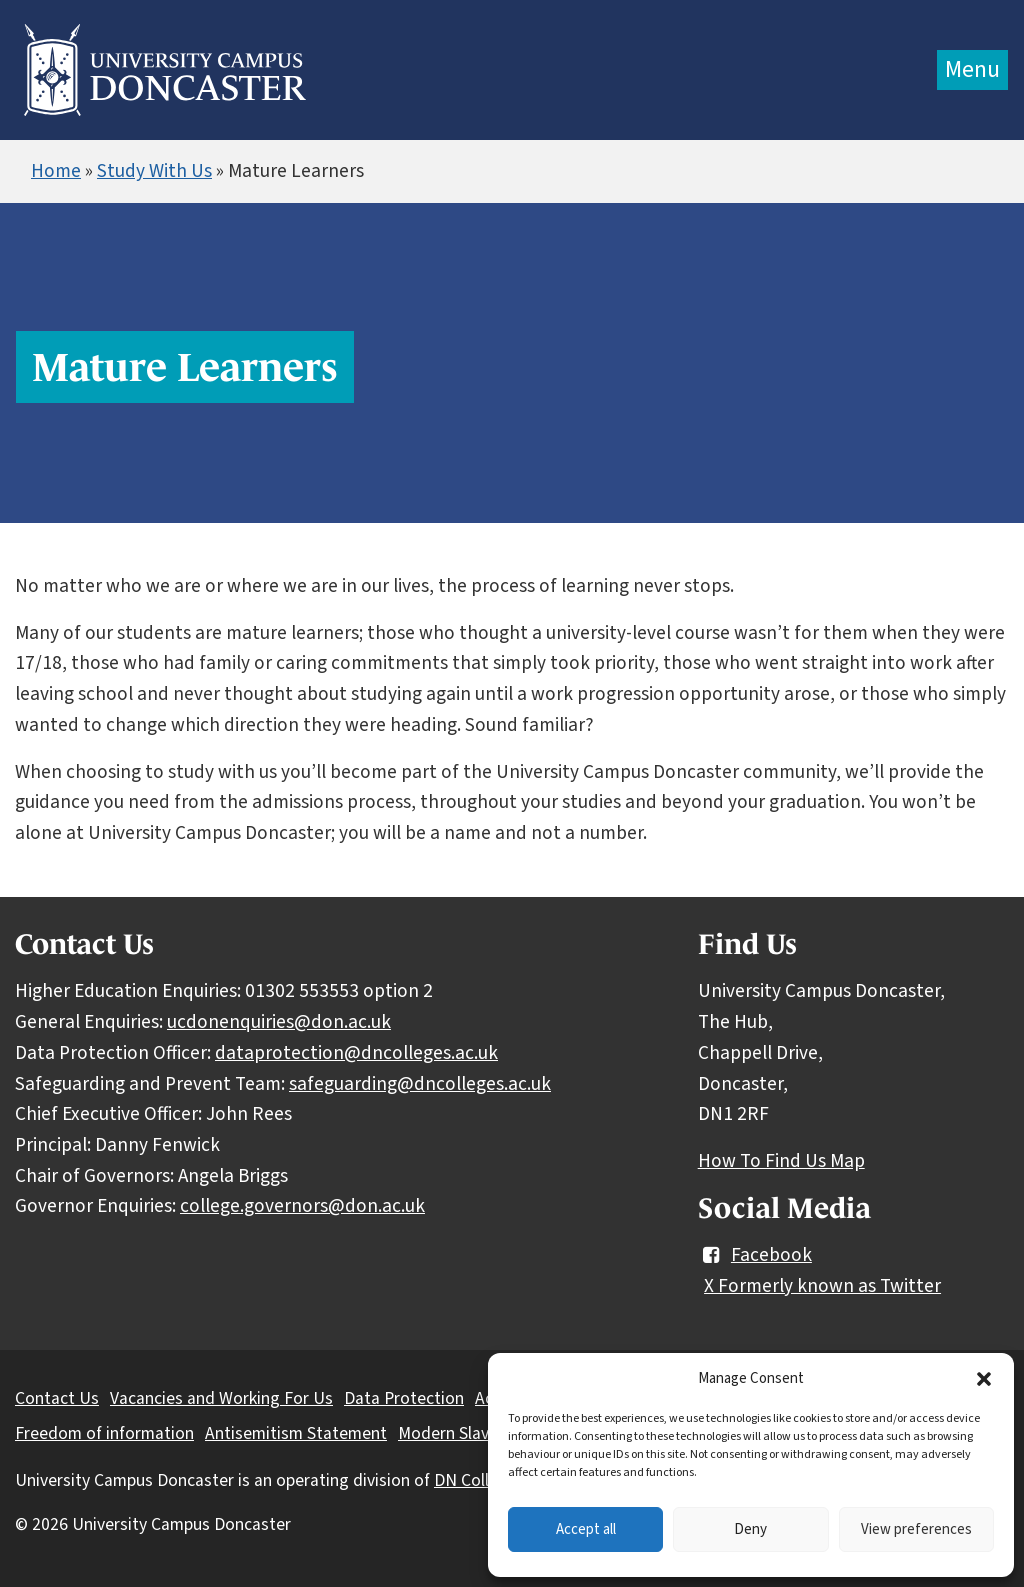  What do you see at coordinates (221, 1398) in the screenshot?
I see `Vacancies and Working For Us` at bounding box center [221, 1398].